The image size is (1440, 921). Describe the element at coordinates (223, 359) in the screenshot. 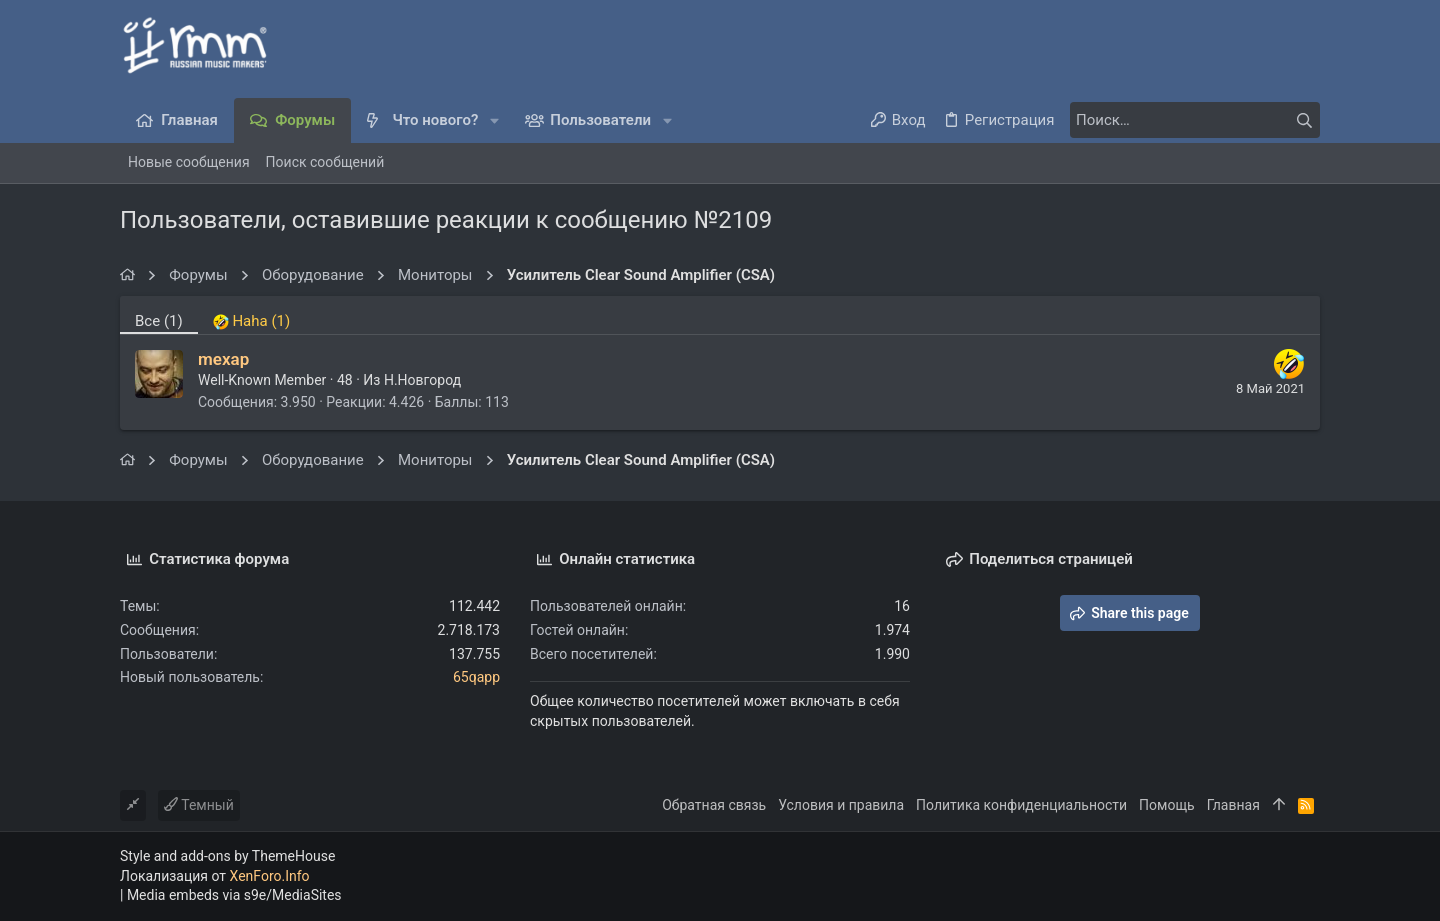

I see `mexap` at that location.